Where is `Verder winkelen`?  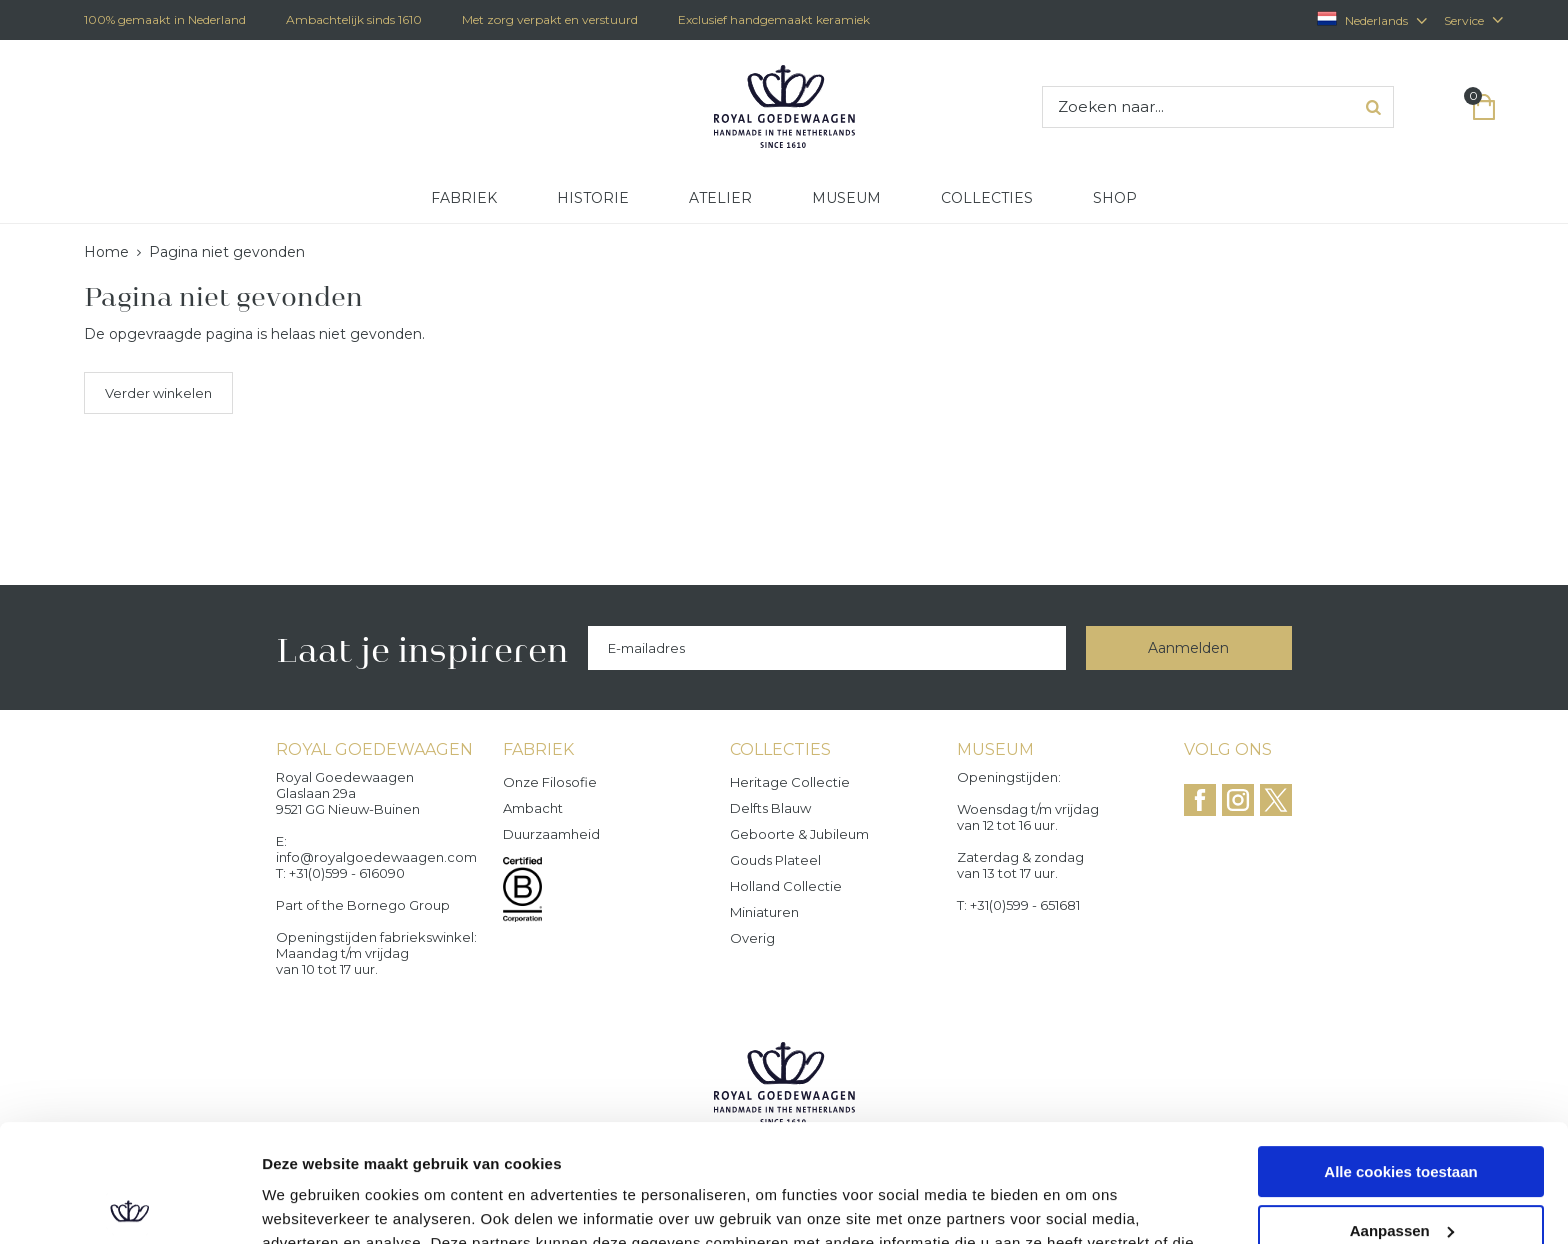
Verder winkelen is located at coordinates (158, 393).